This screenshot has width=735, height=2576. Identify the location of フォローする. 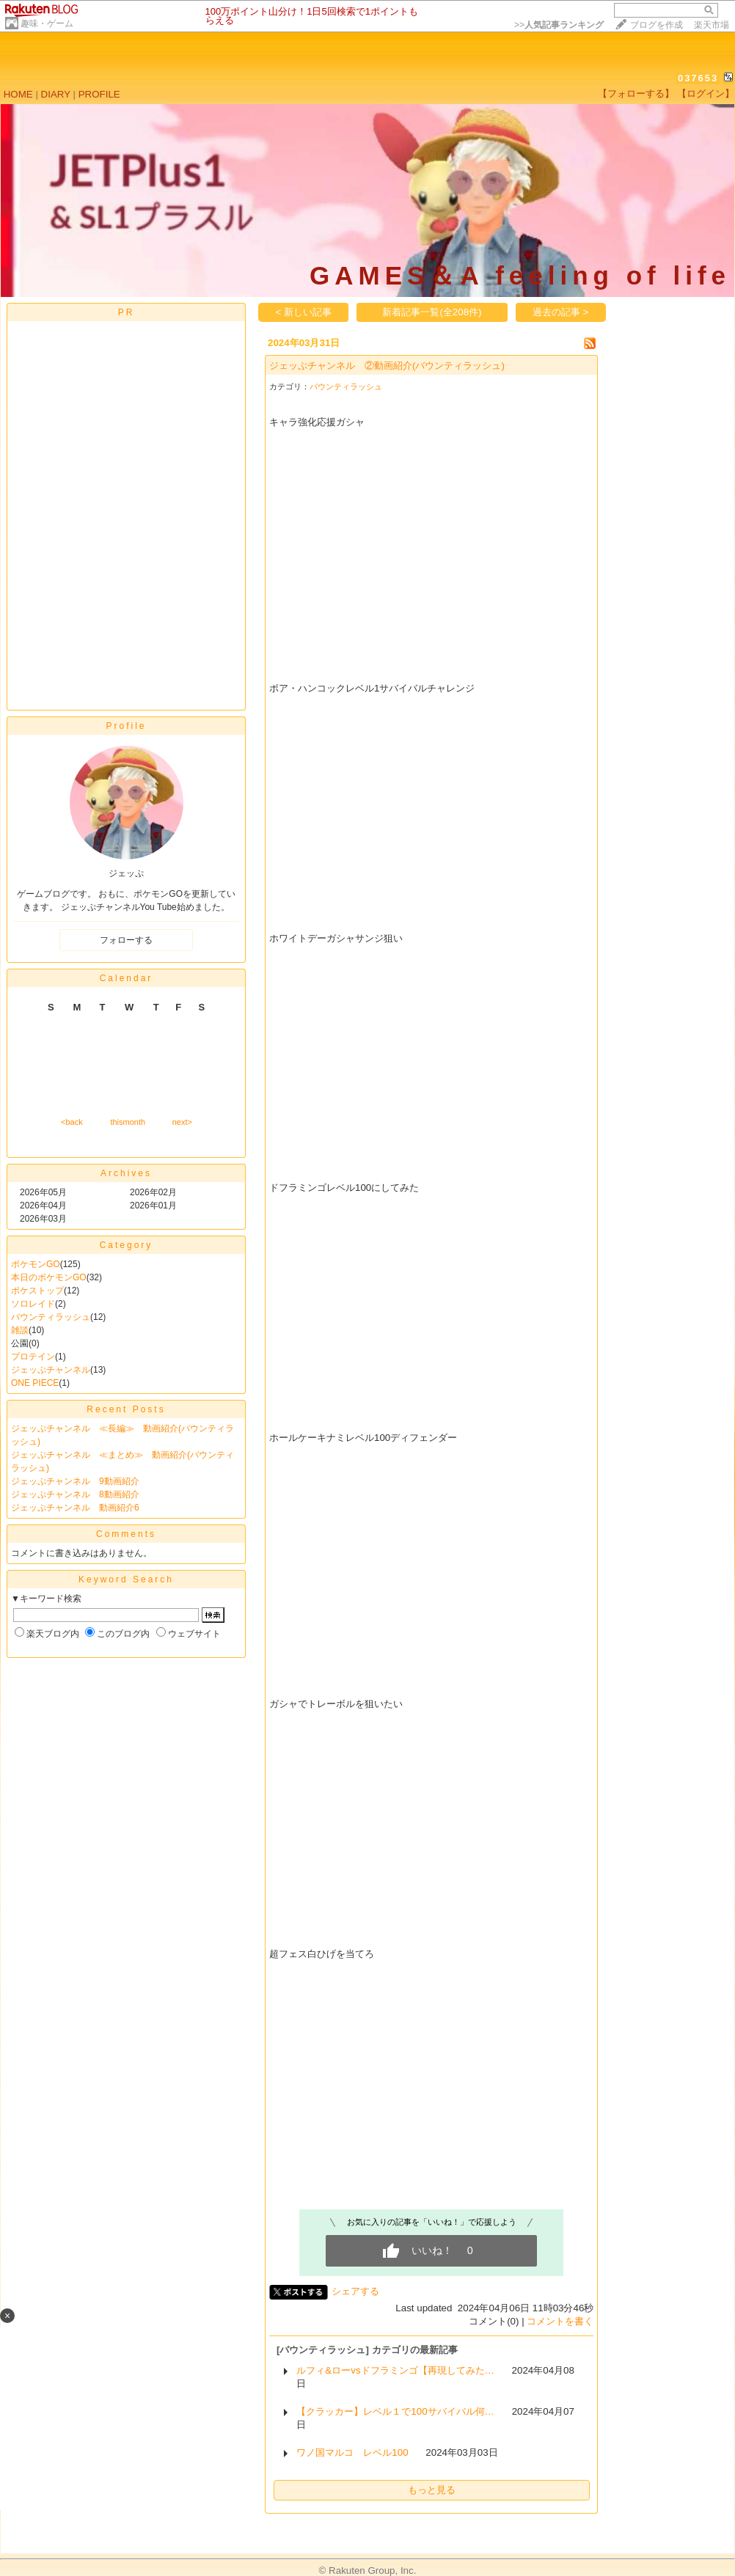
(126, 940).